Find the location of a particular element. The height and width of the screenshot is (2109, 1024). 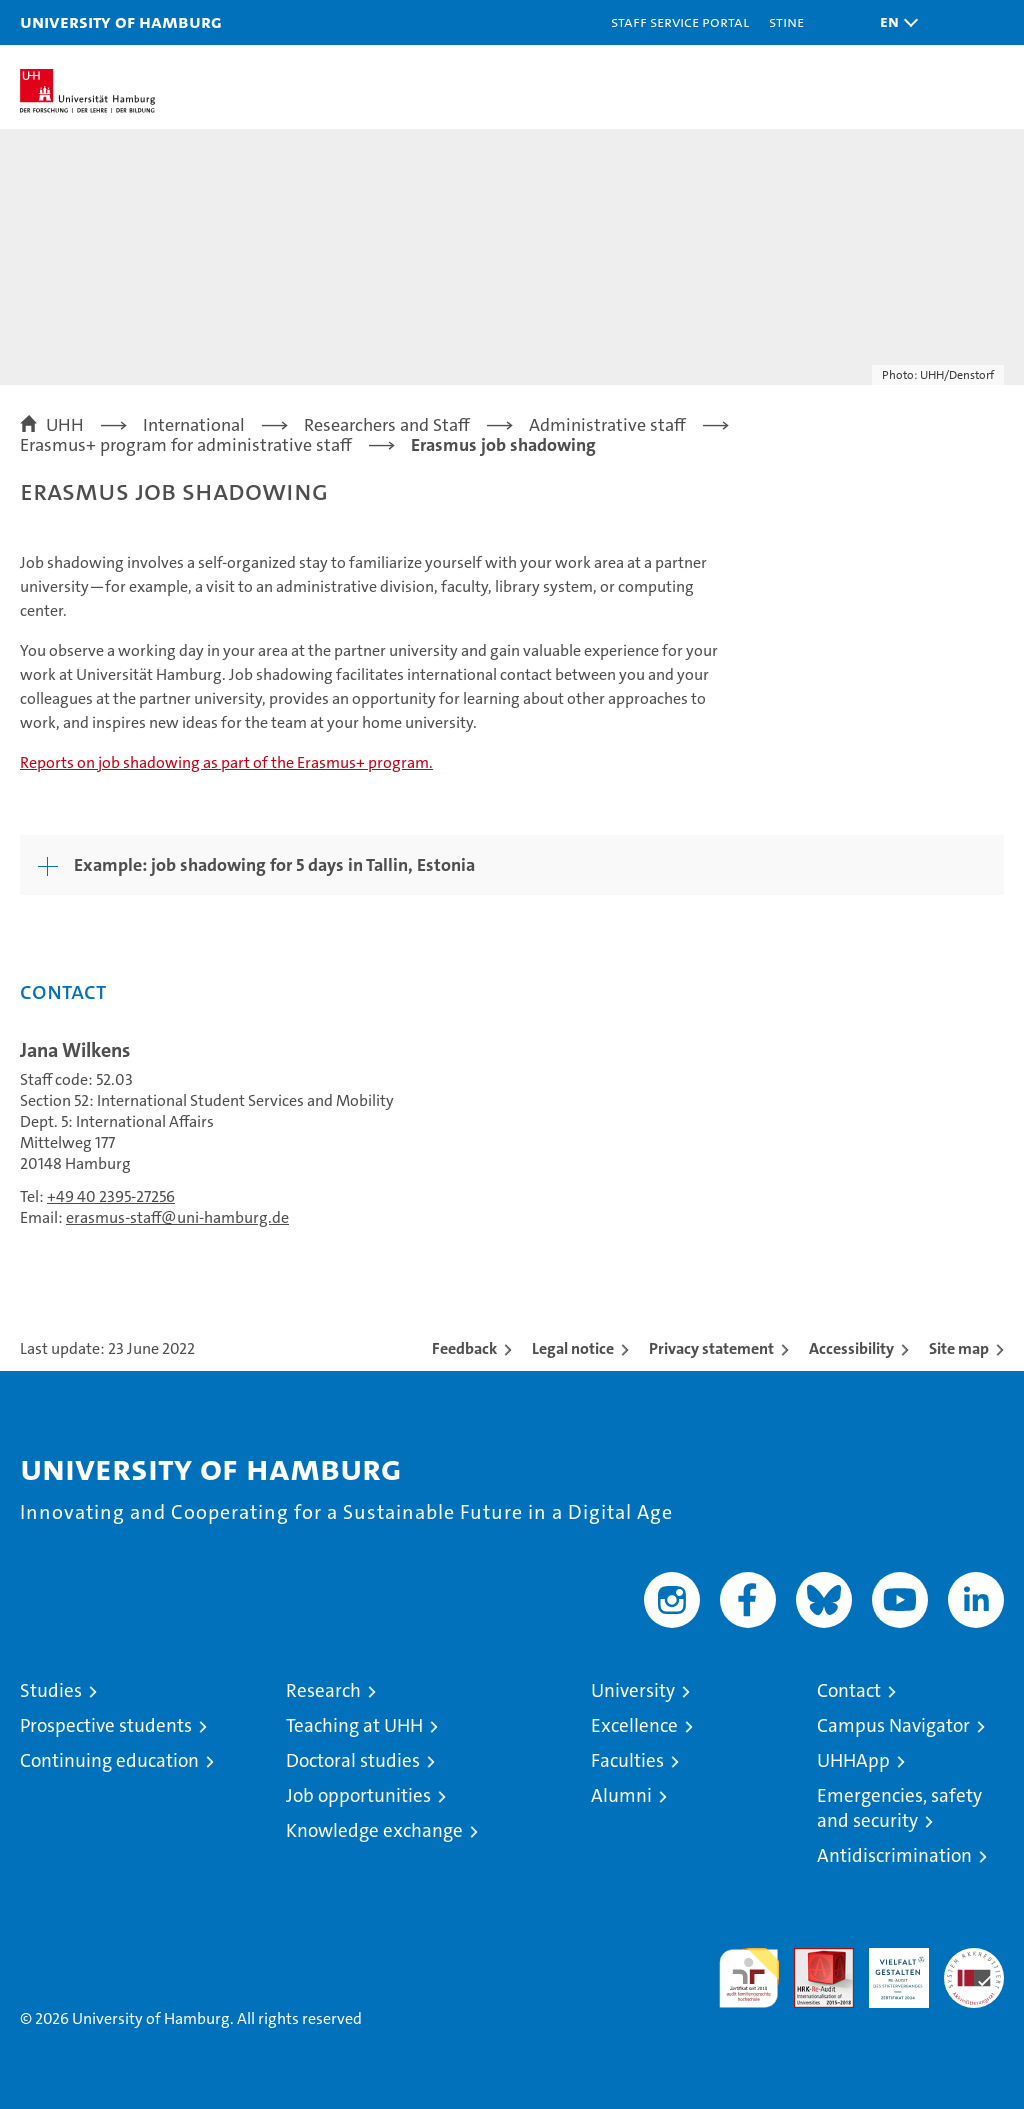

Continuing education is located at coordinates (109, 1760).